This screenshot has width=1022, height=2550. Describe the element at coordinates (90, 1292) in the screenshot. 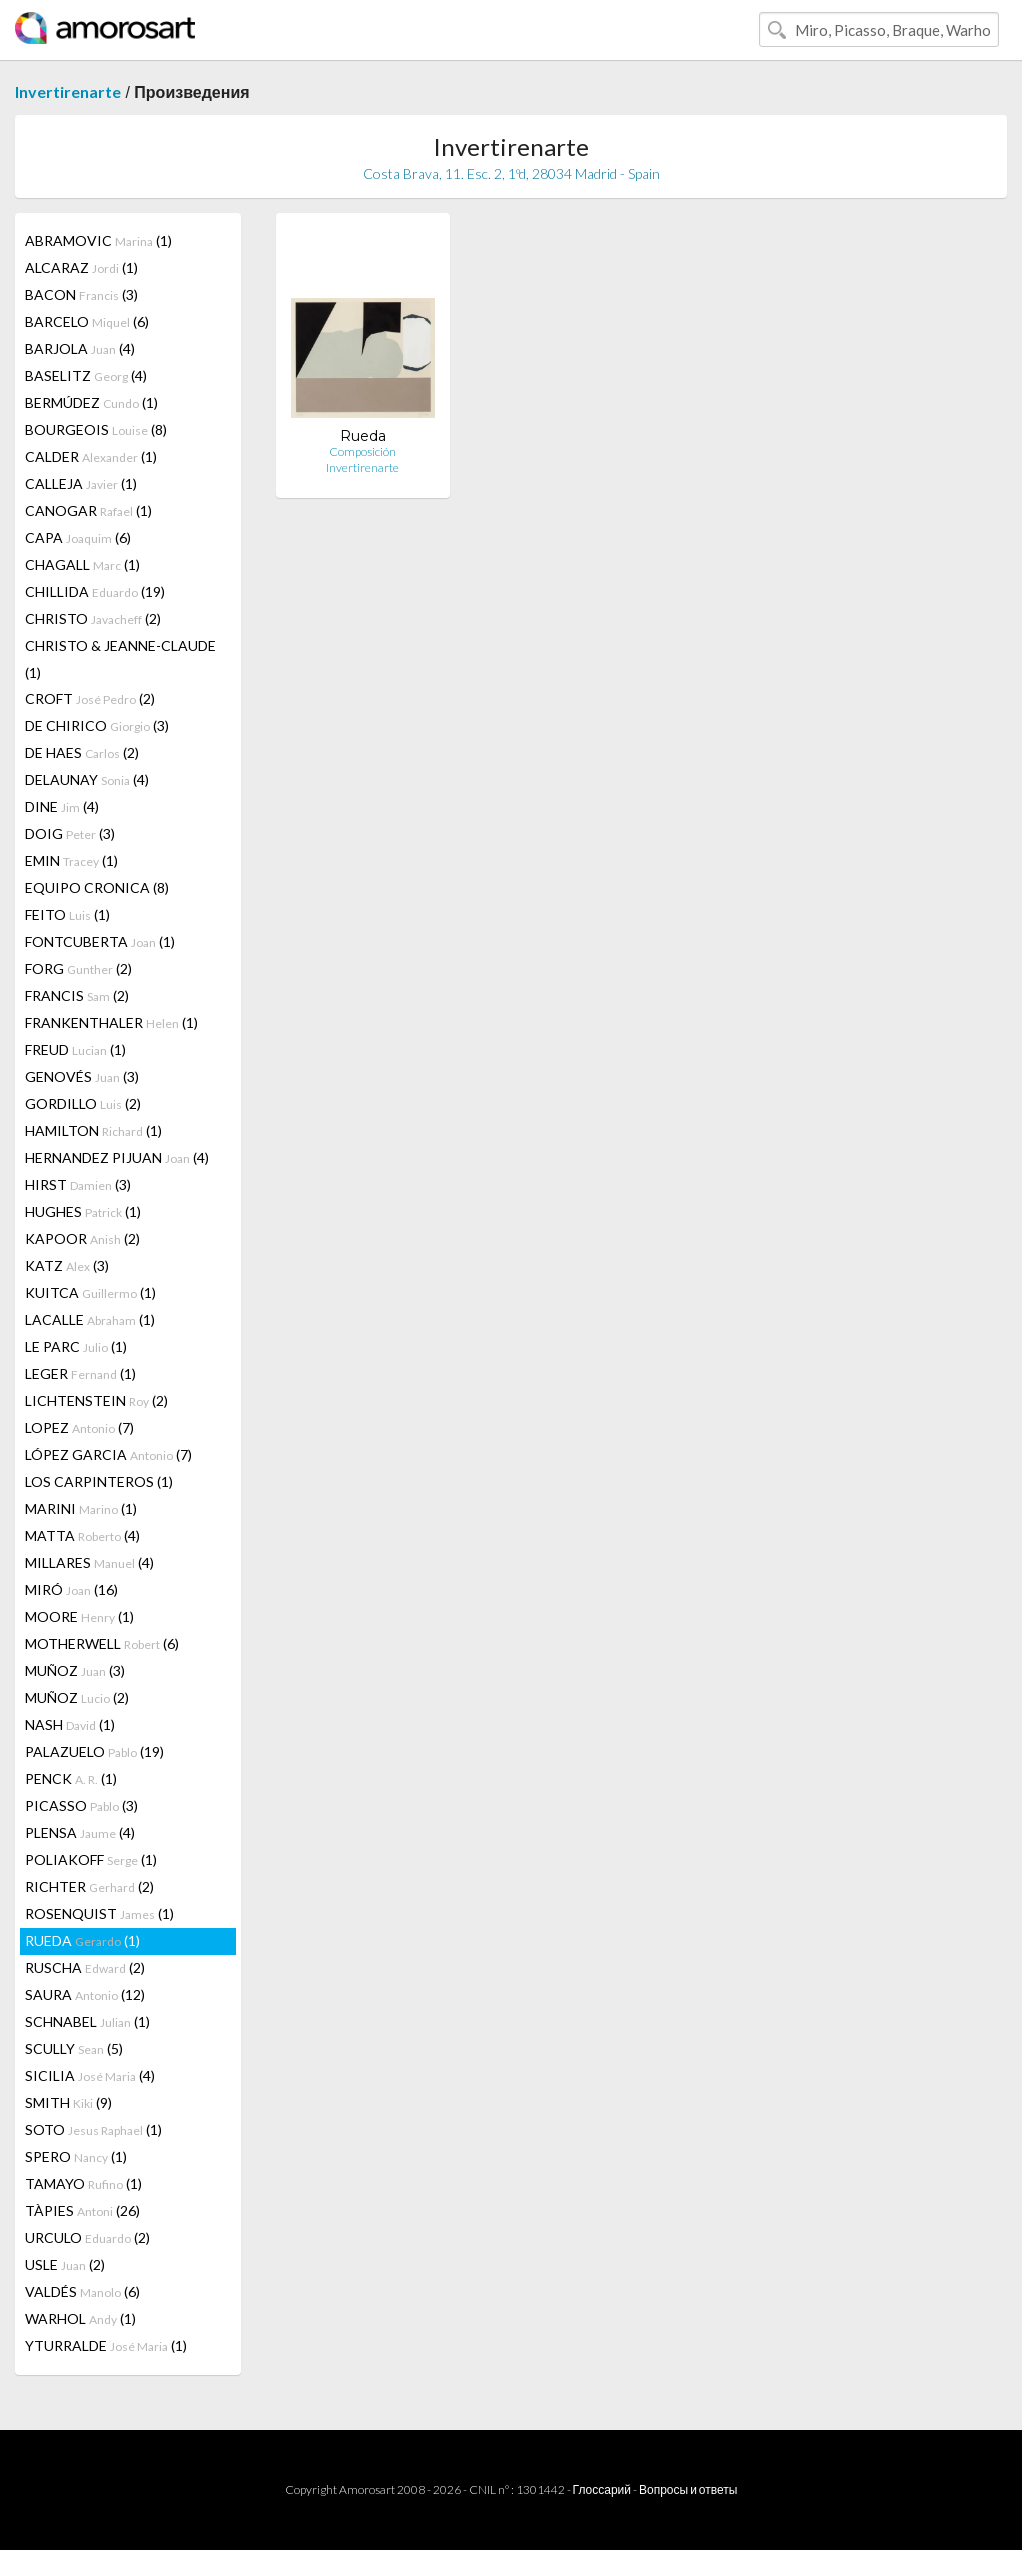

I see `KUITCA (1)` at that location.